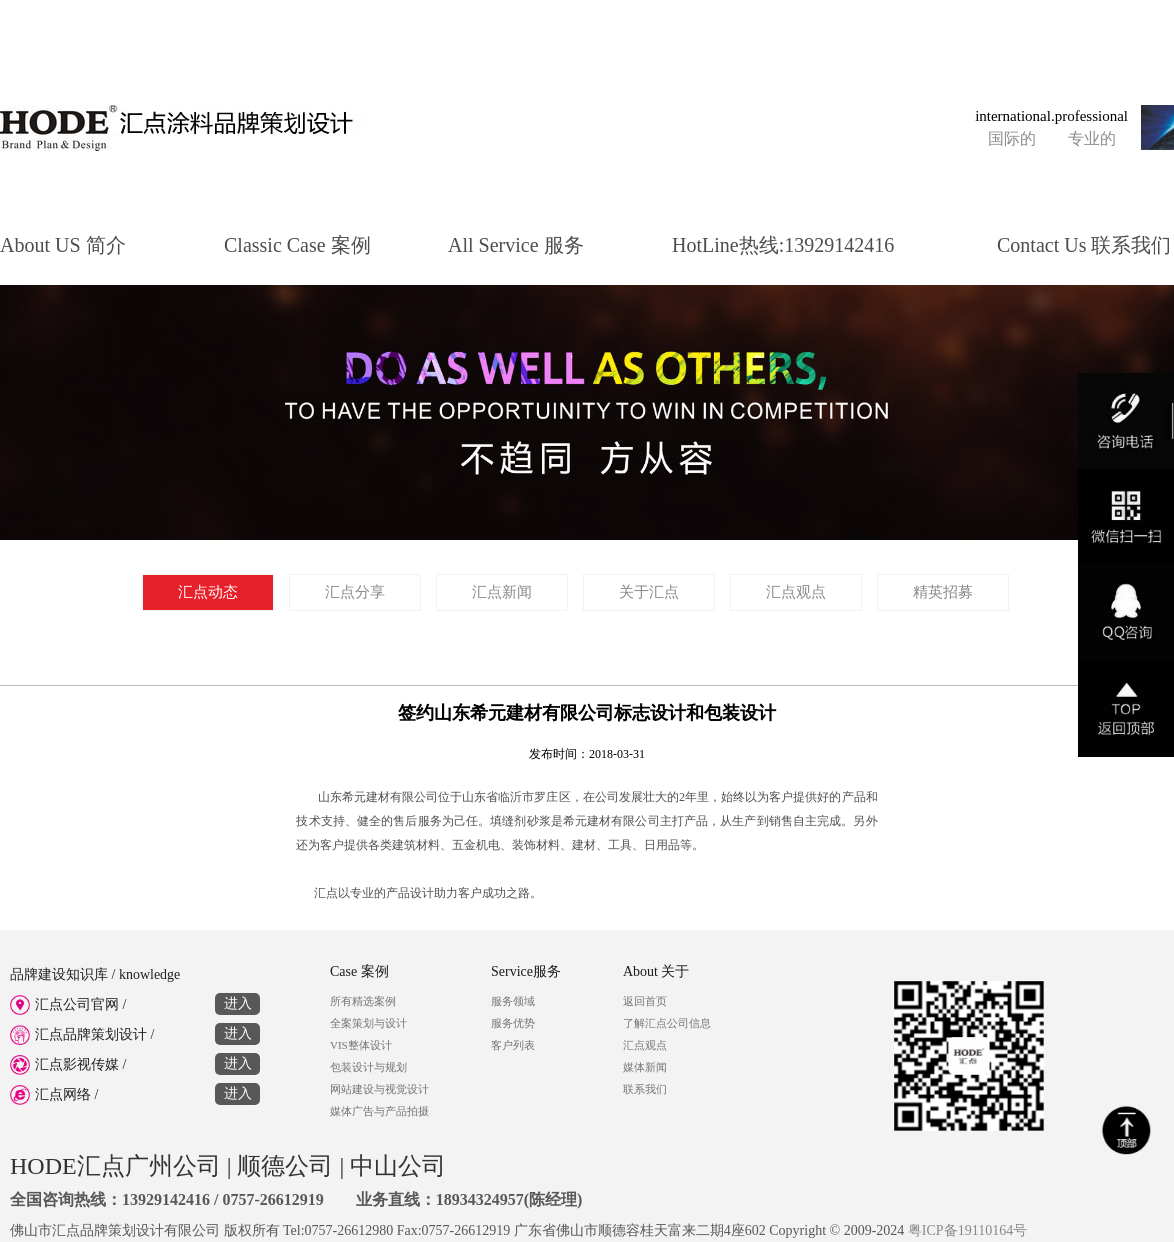  I want to click on 精英招募, so click(943, 592).